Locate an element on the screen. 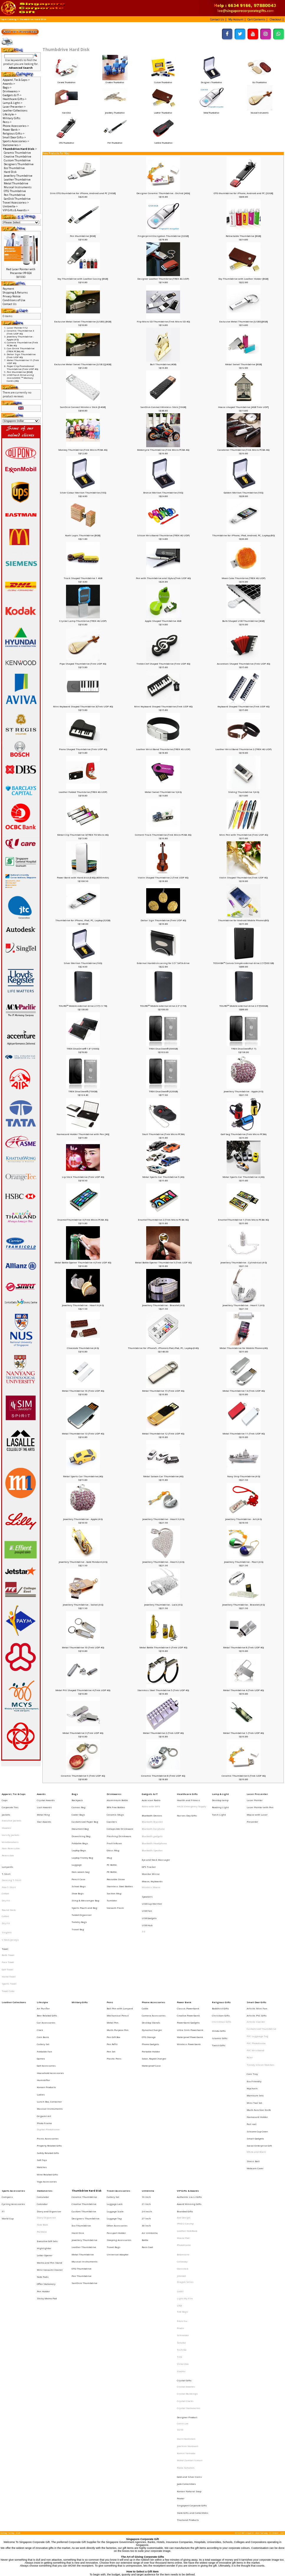  Jewellery Thumbdrive - Heart 2 (4 G) is located at coordinates (163, 1561).